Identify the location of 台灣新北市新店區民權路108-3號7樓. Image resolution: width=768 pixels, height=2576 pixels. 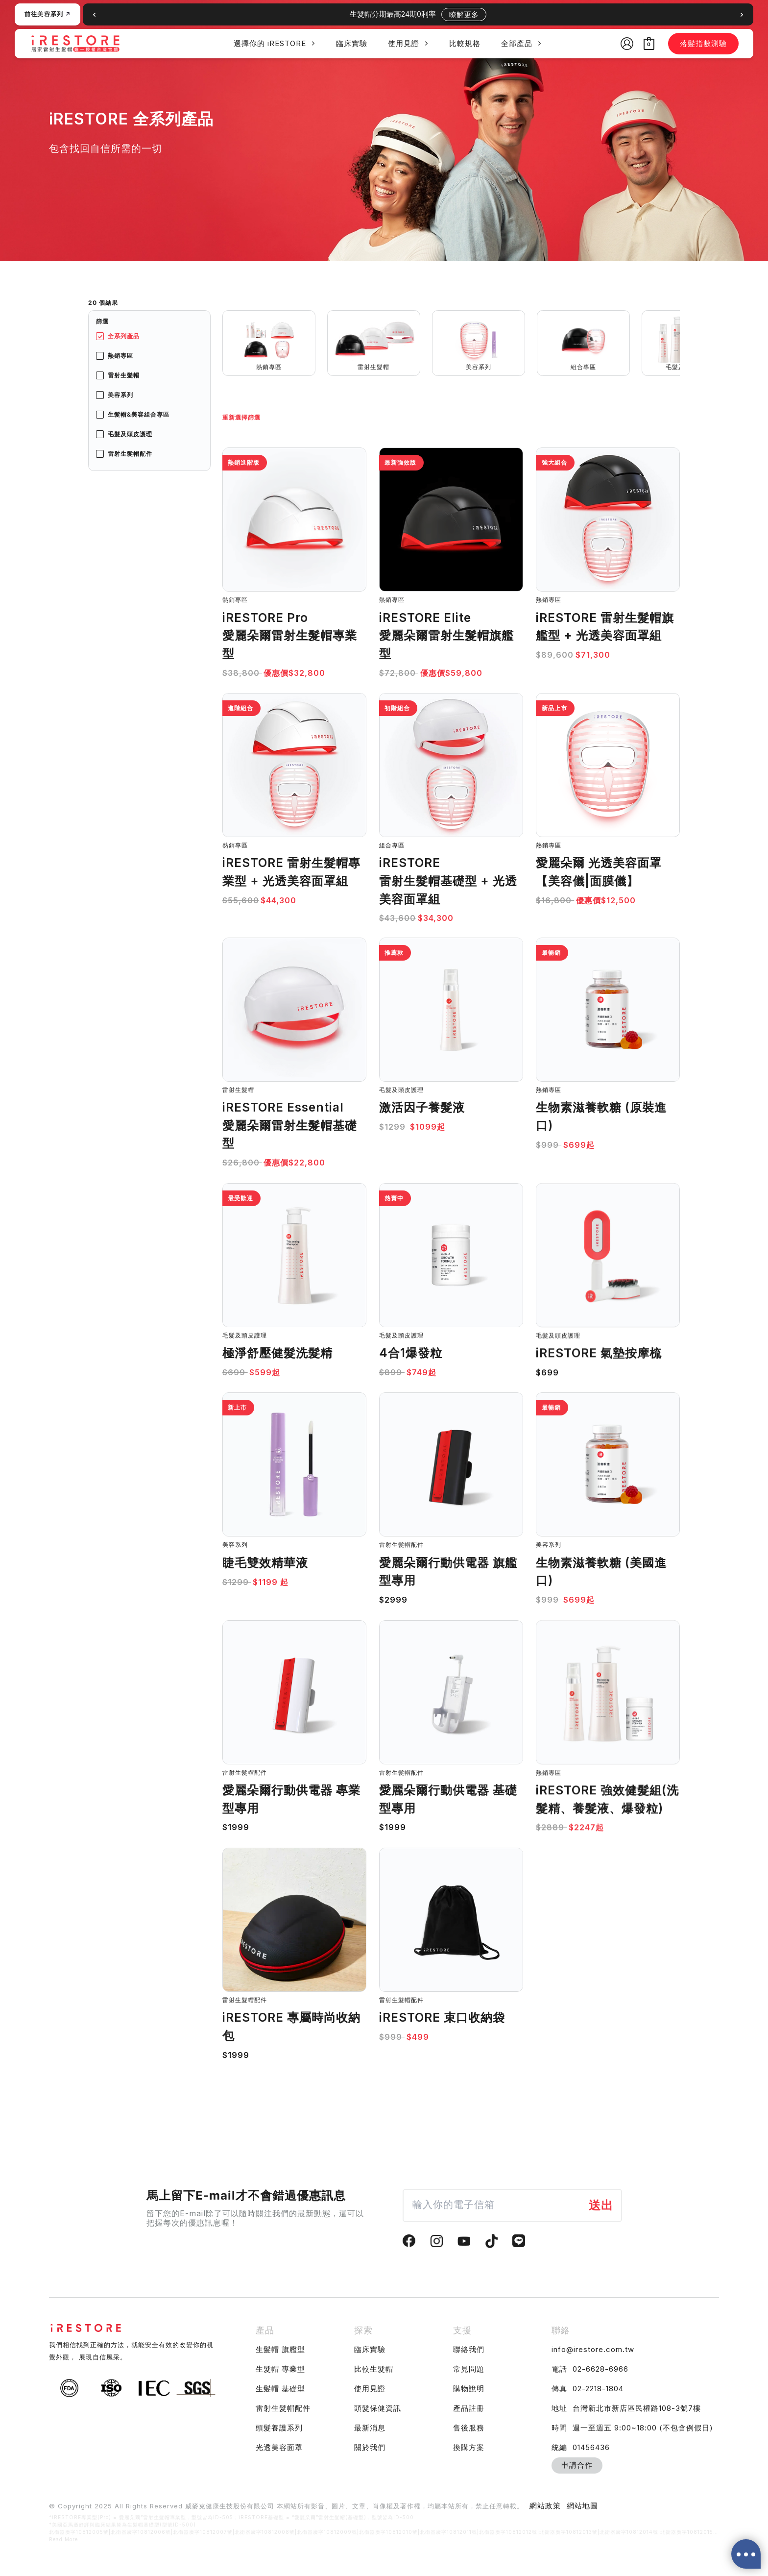
(637, 2408).